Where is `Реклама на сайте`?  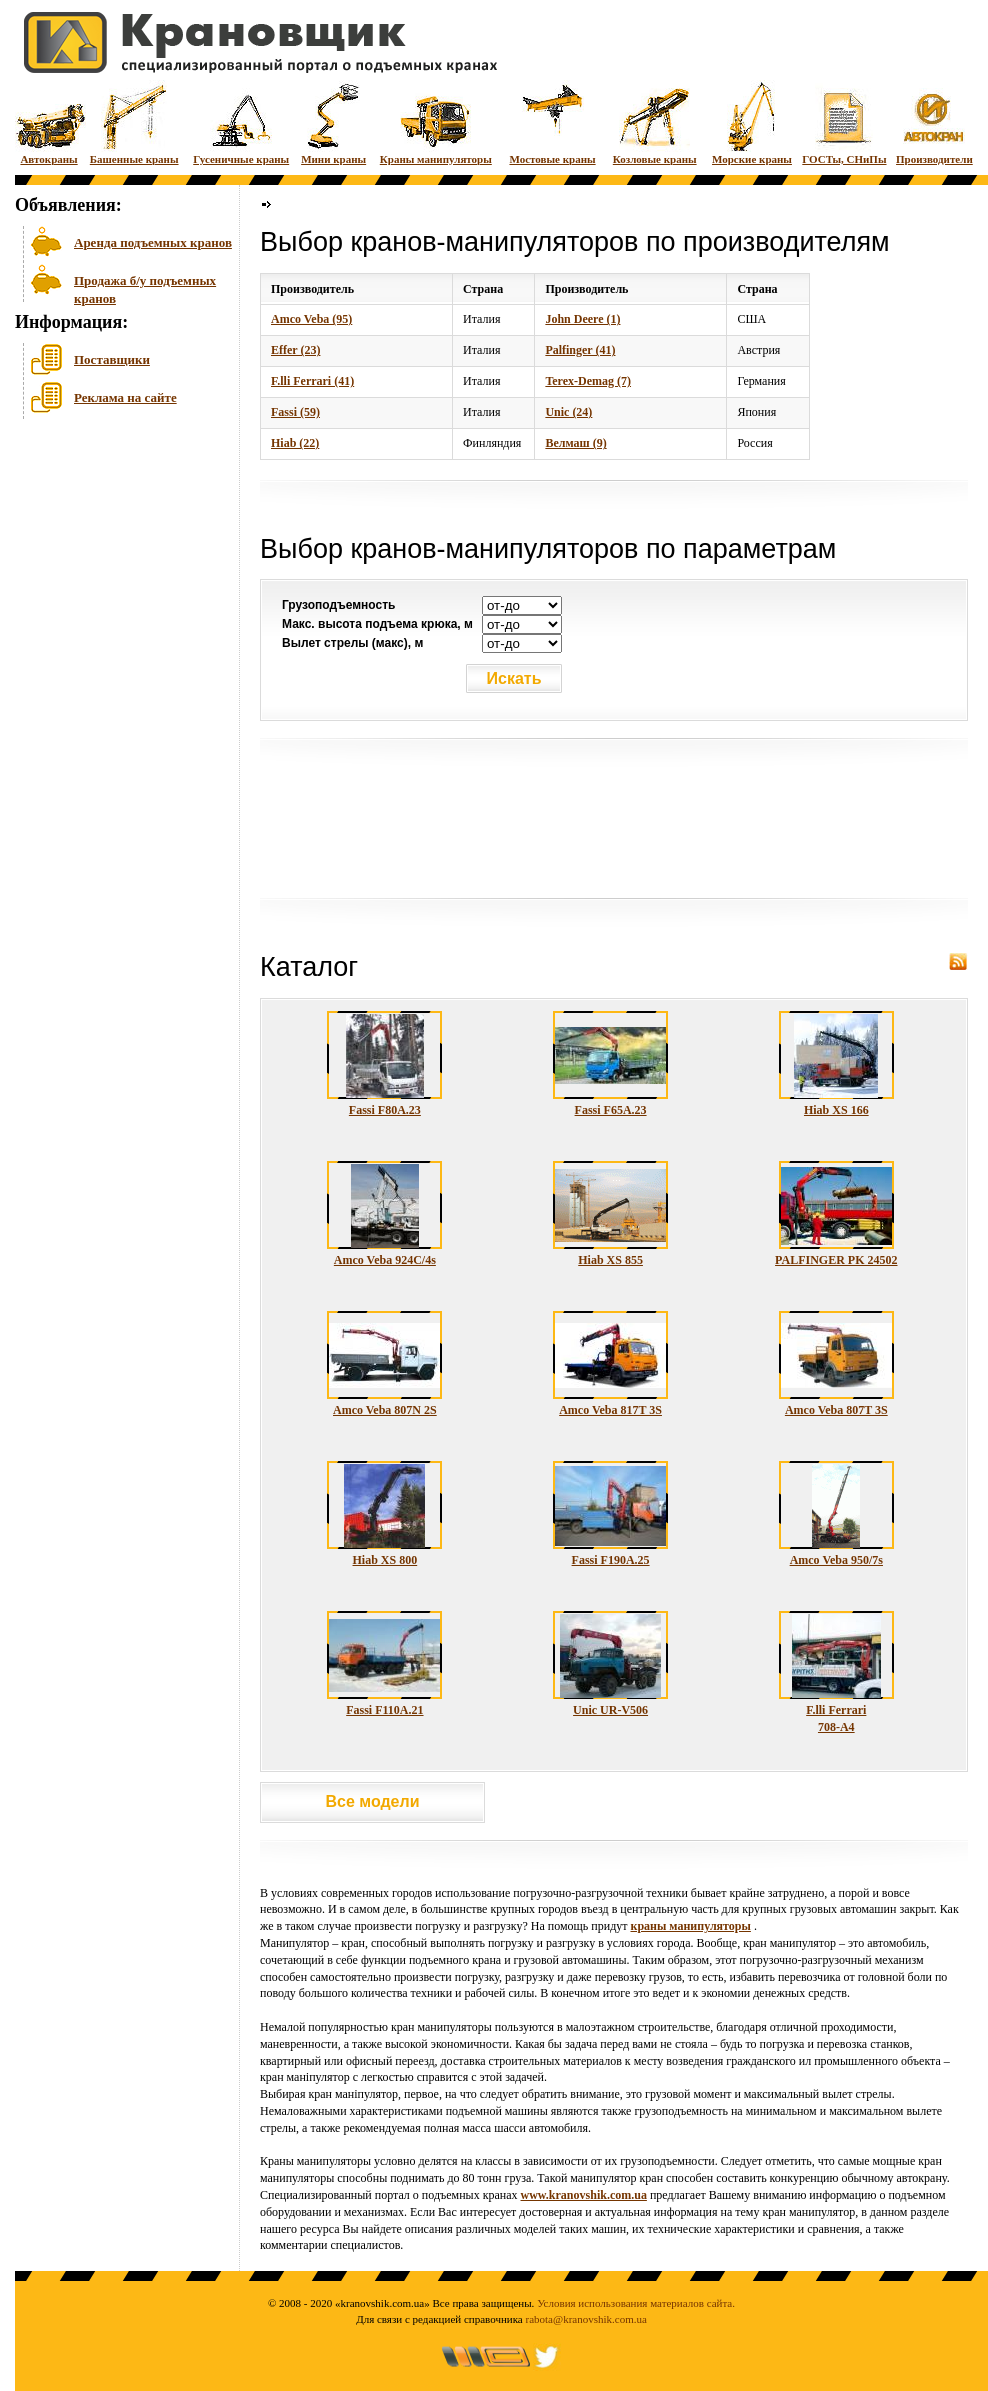 Реклама на сайте is located at coordinates (125, 397).